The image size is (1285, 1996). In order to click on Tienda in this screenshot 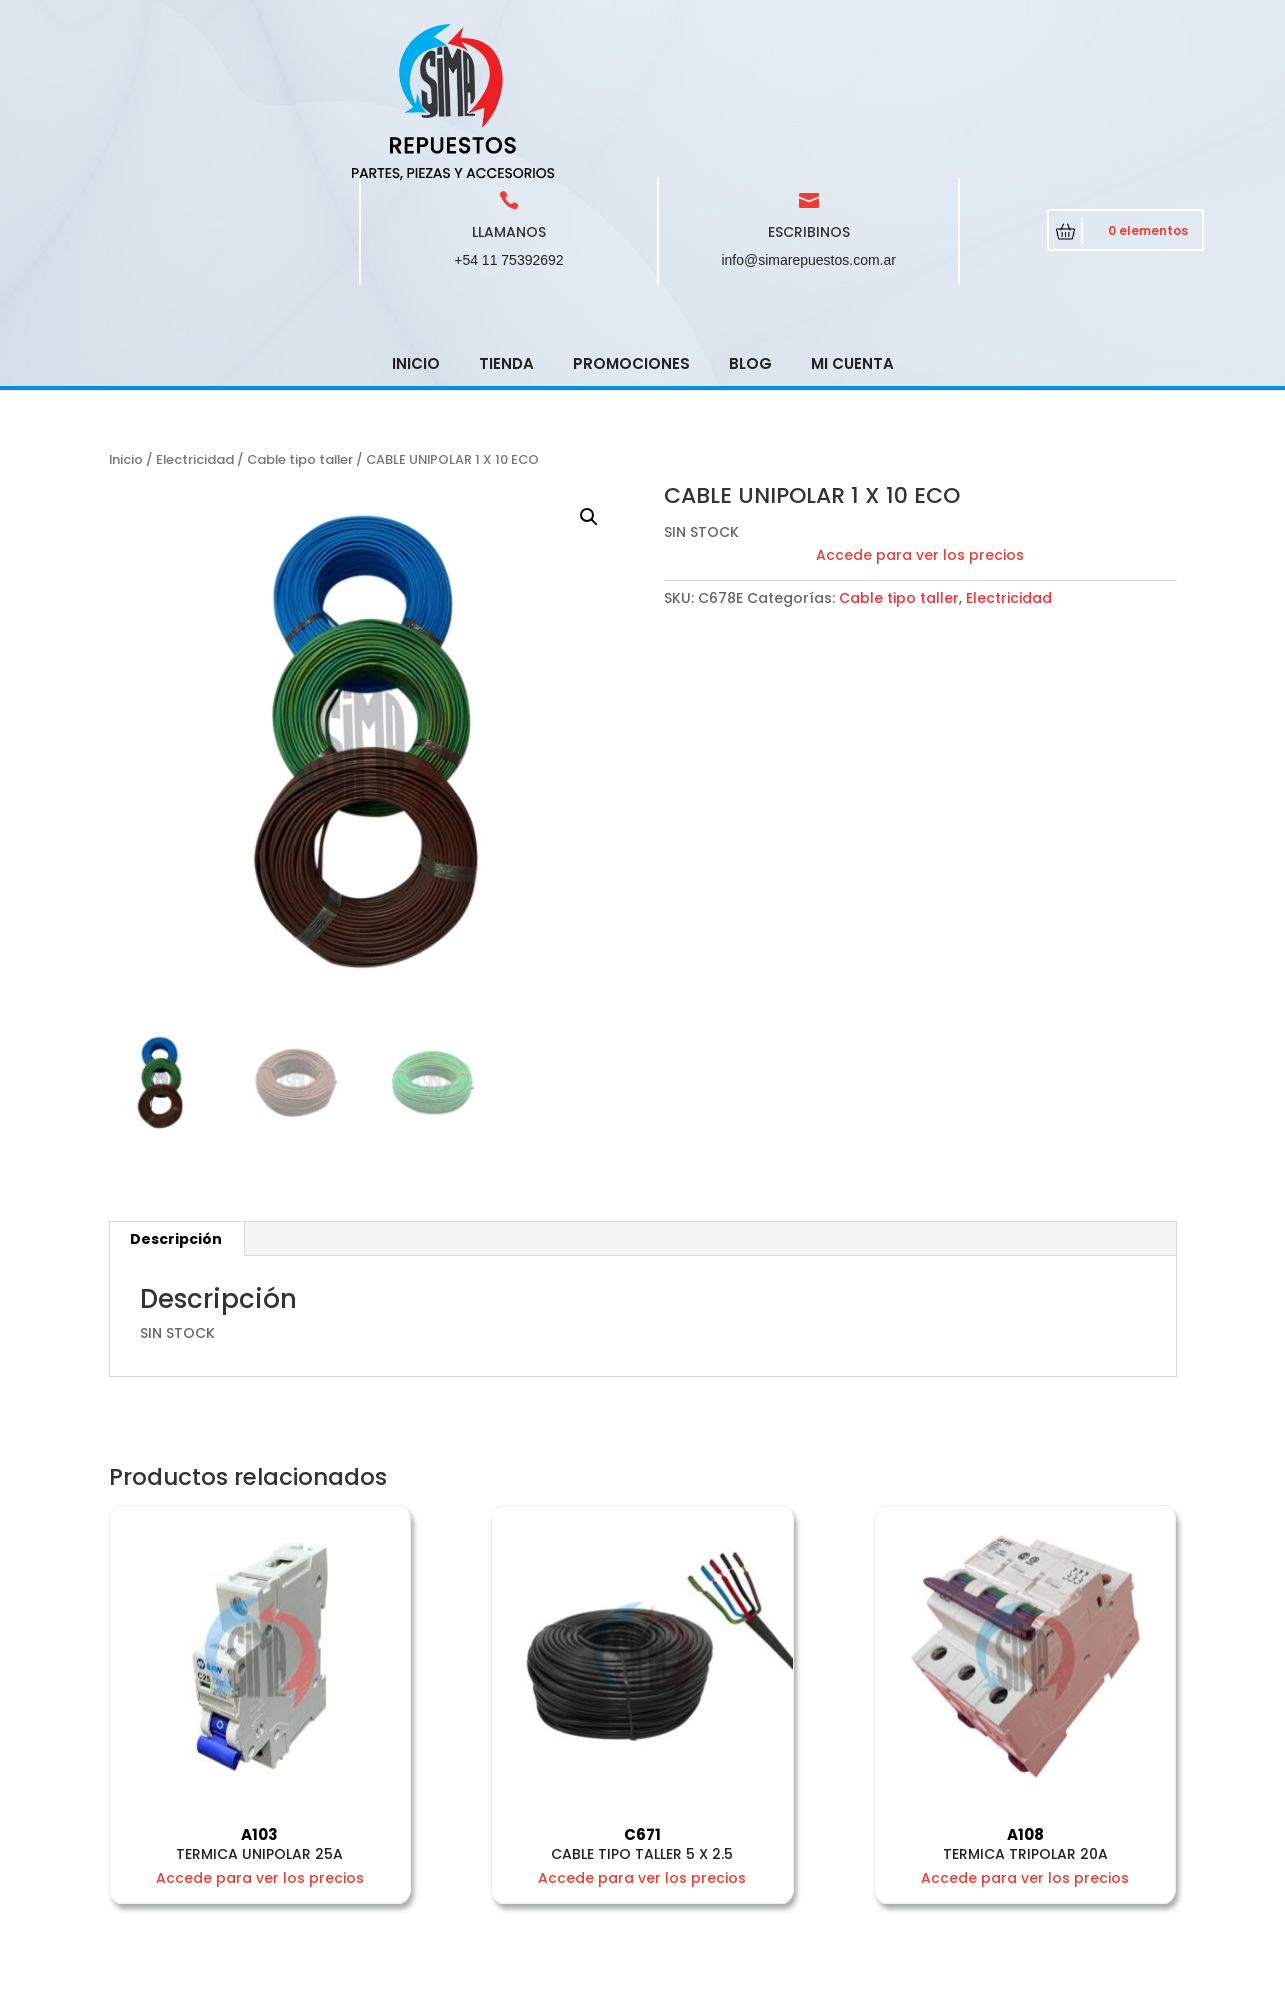, I will do `click(506, 220)`.